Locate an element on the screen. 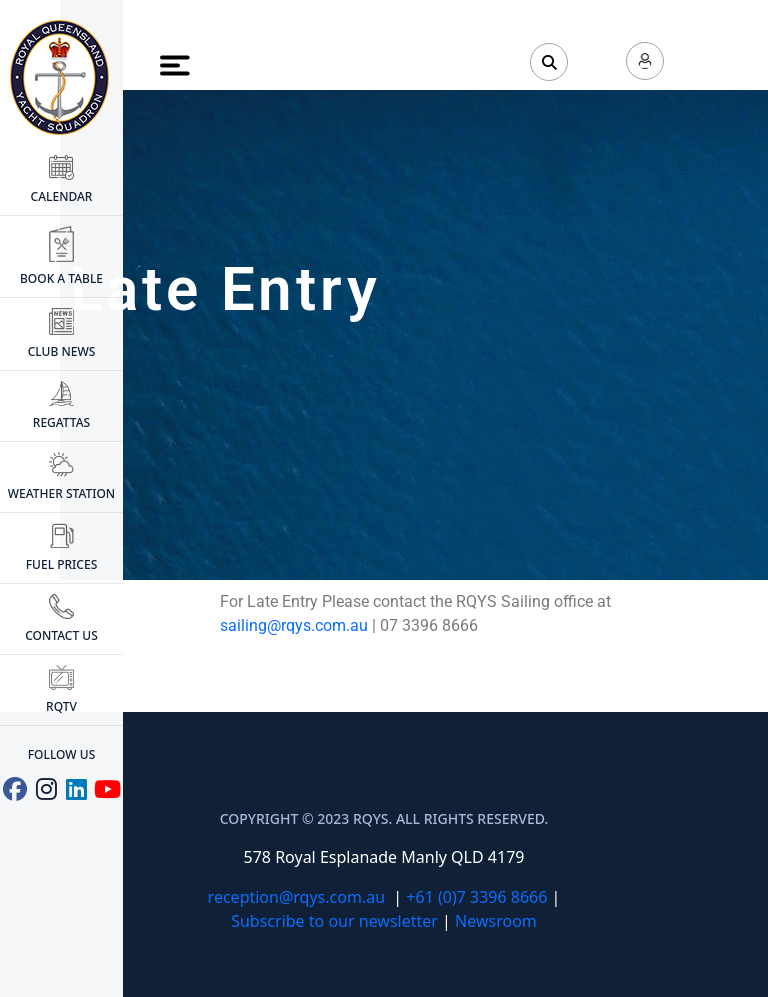 This screenshot has height=997, width=768. CONTACT US is located at coordinates (61, 619).